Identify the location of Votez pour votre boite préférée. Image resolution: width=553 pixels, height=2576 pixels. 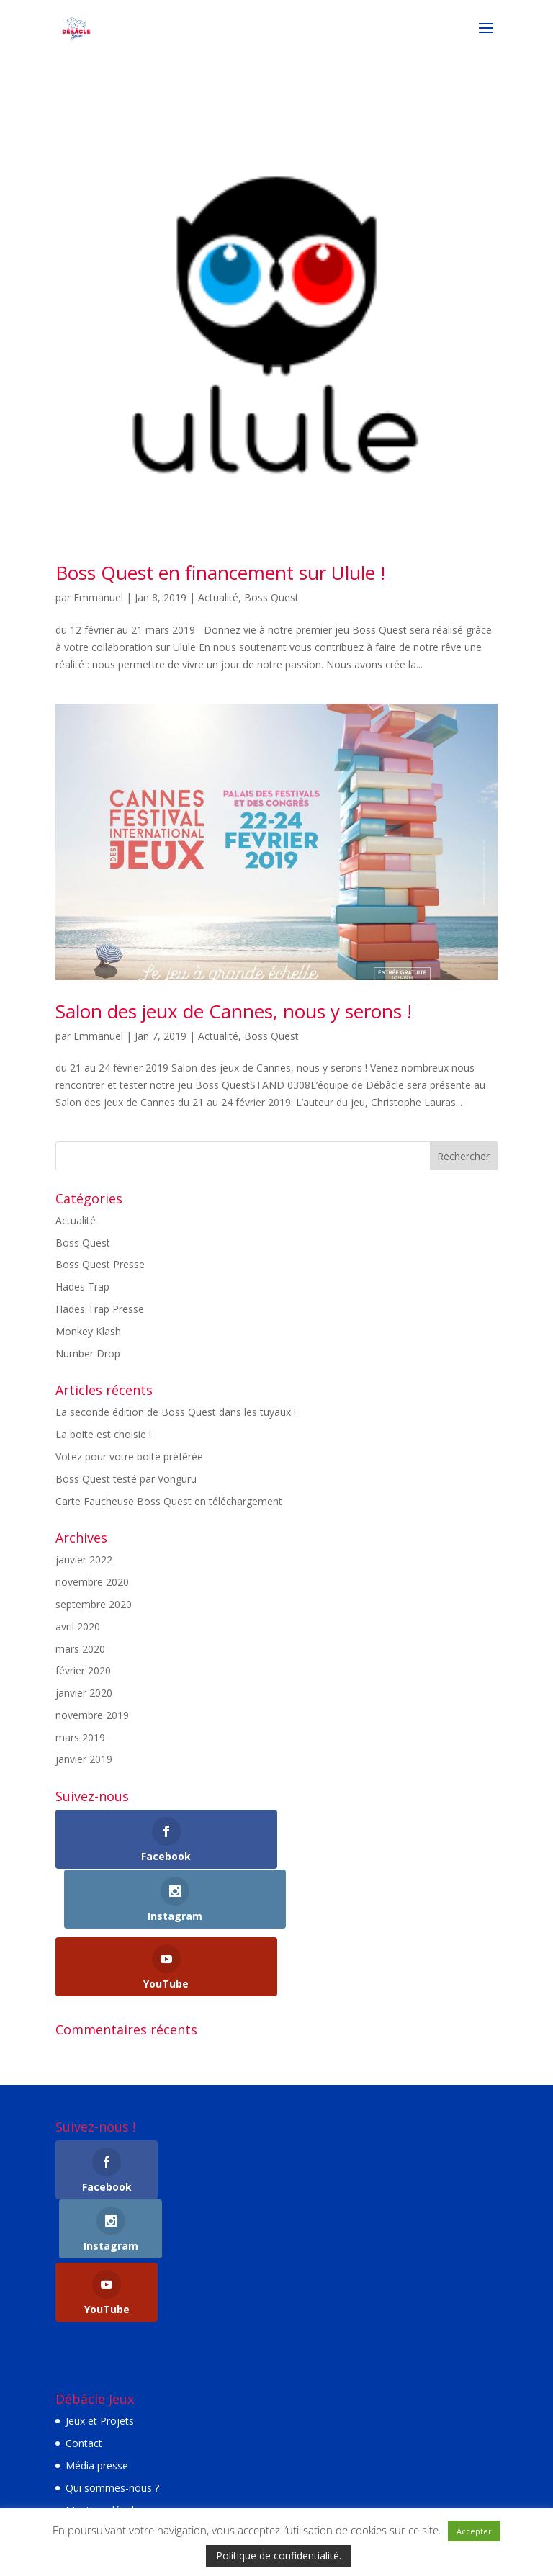
(129, 1456).